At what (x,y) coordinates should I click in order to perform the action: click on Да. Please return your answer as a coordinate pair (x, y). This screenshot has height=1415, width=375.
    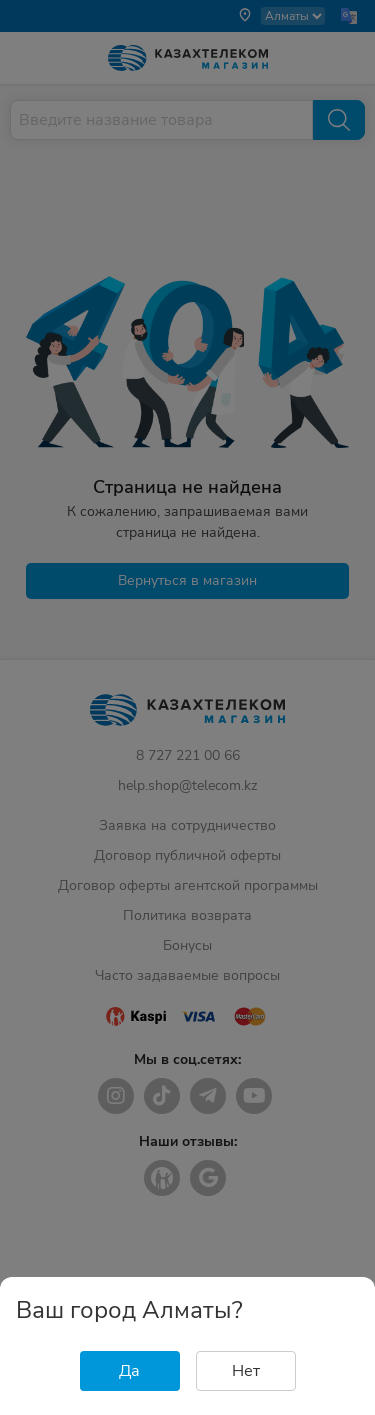
    Looking at the image, I should click on (129, 1371).